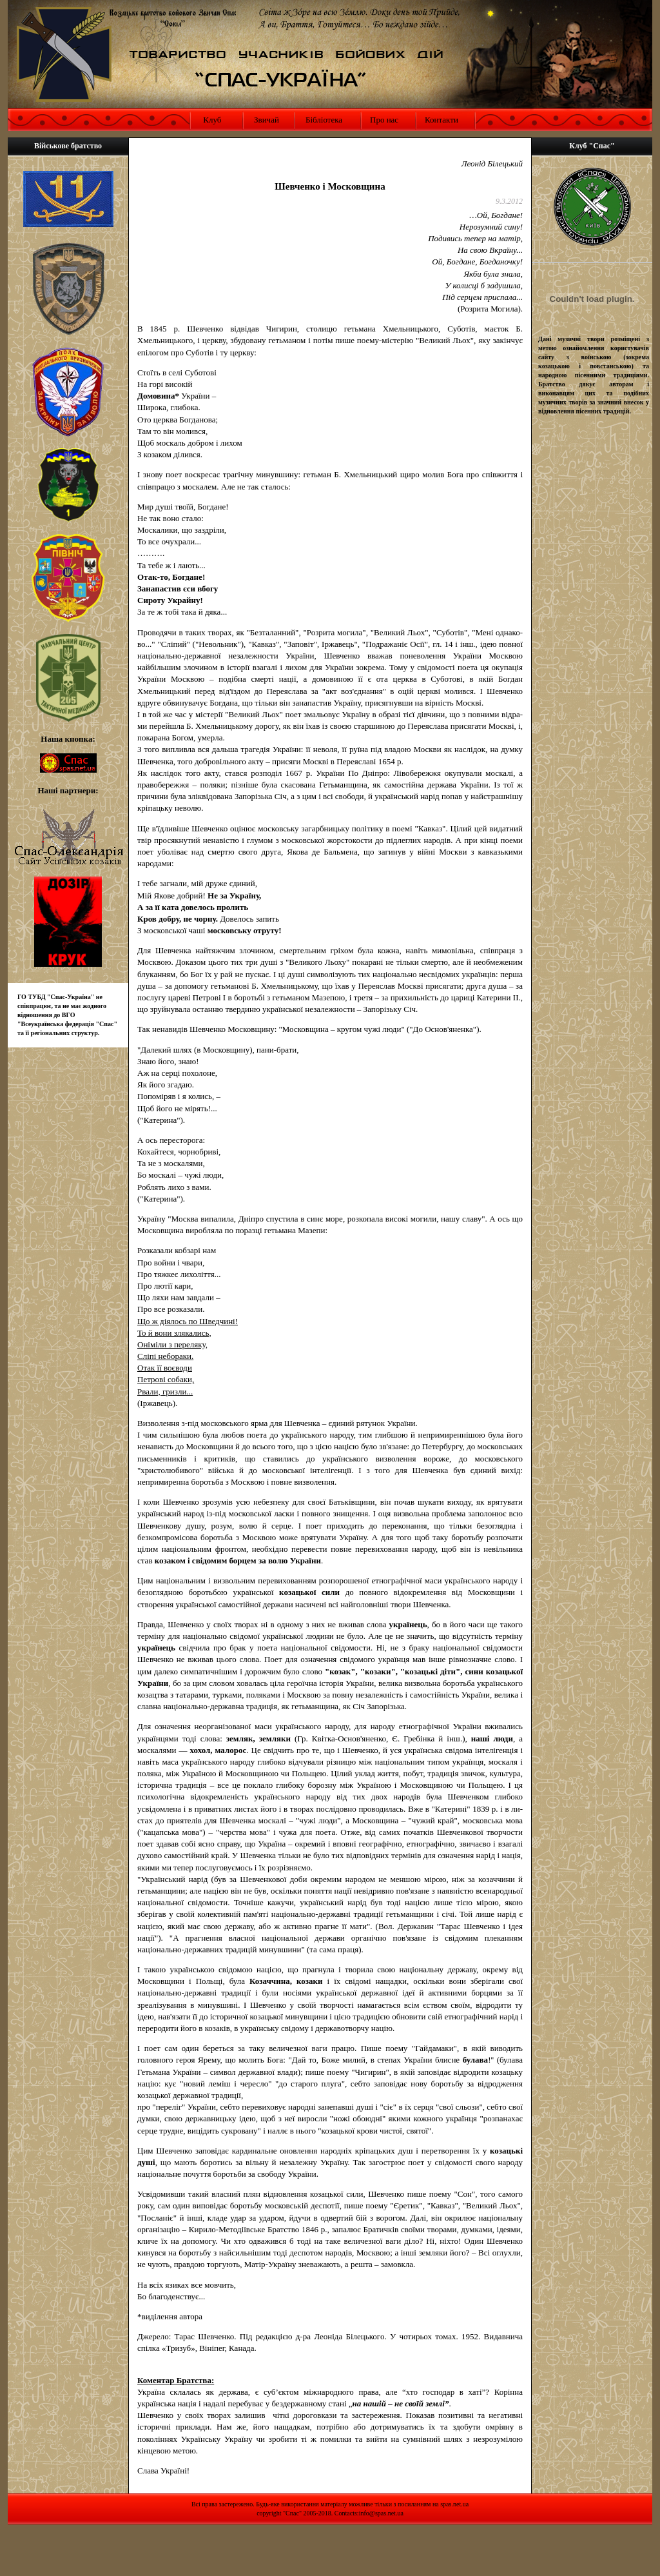 This screenshot has height=2576, width=660. What do you see at coordinates (172, 1344) in the screenshot?
I see `Оніміли з переляку,` at bounding box center [172, 1344].